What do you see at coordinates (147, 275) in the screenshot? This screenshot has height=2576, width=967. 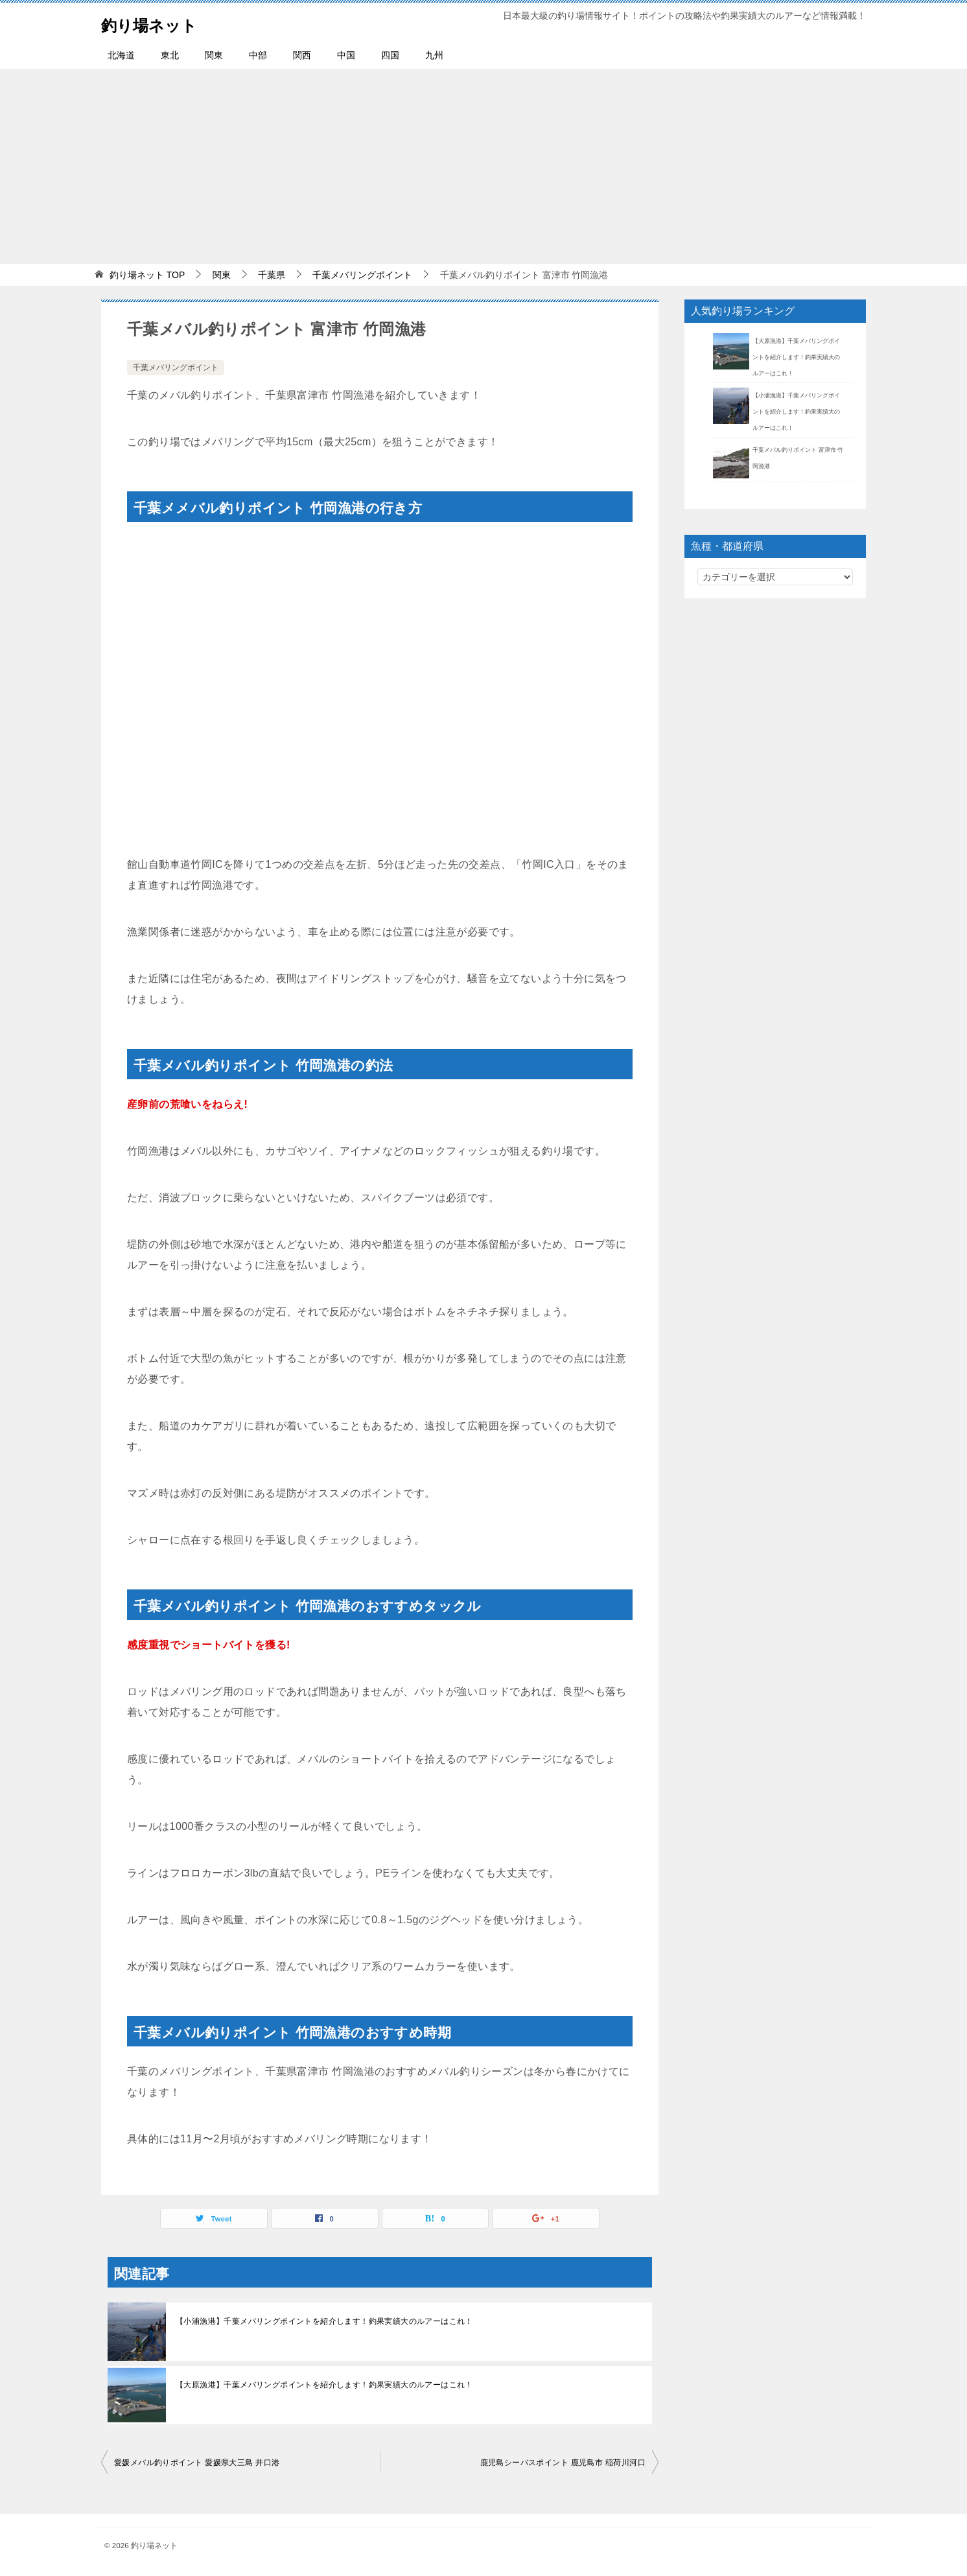 I see `TOP` at bounding box center [147, 275].